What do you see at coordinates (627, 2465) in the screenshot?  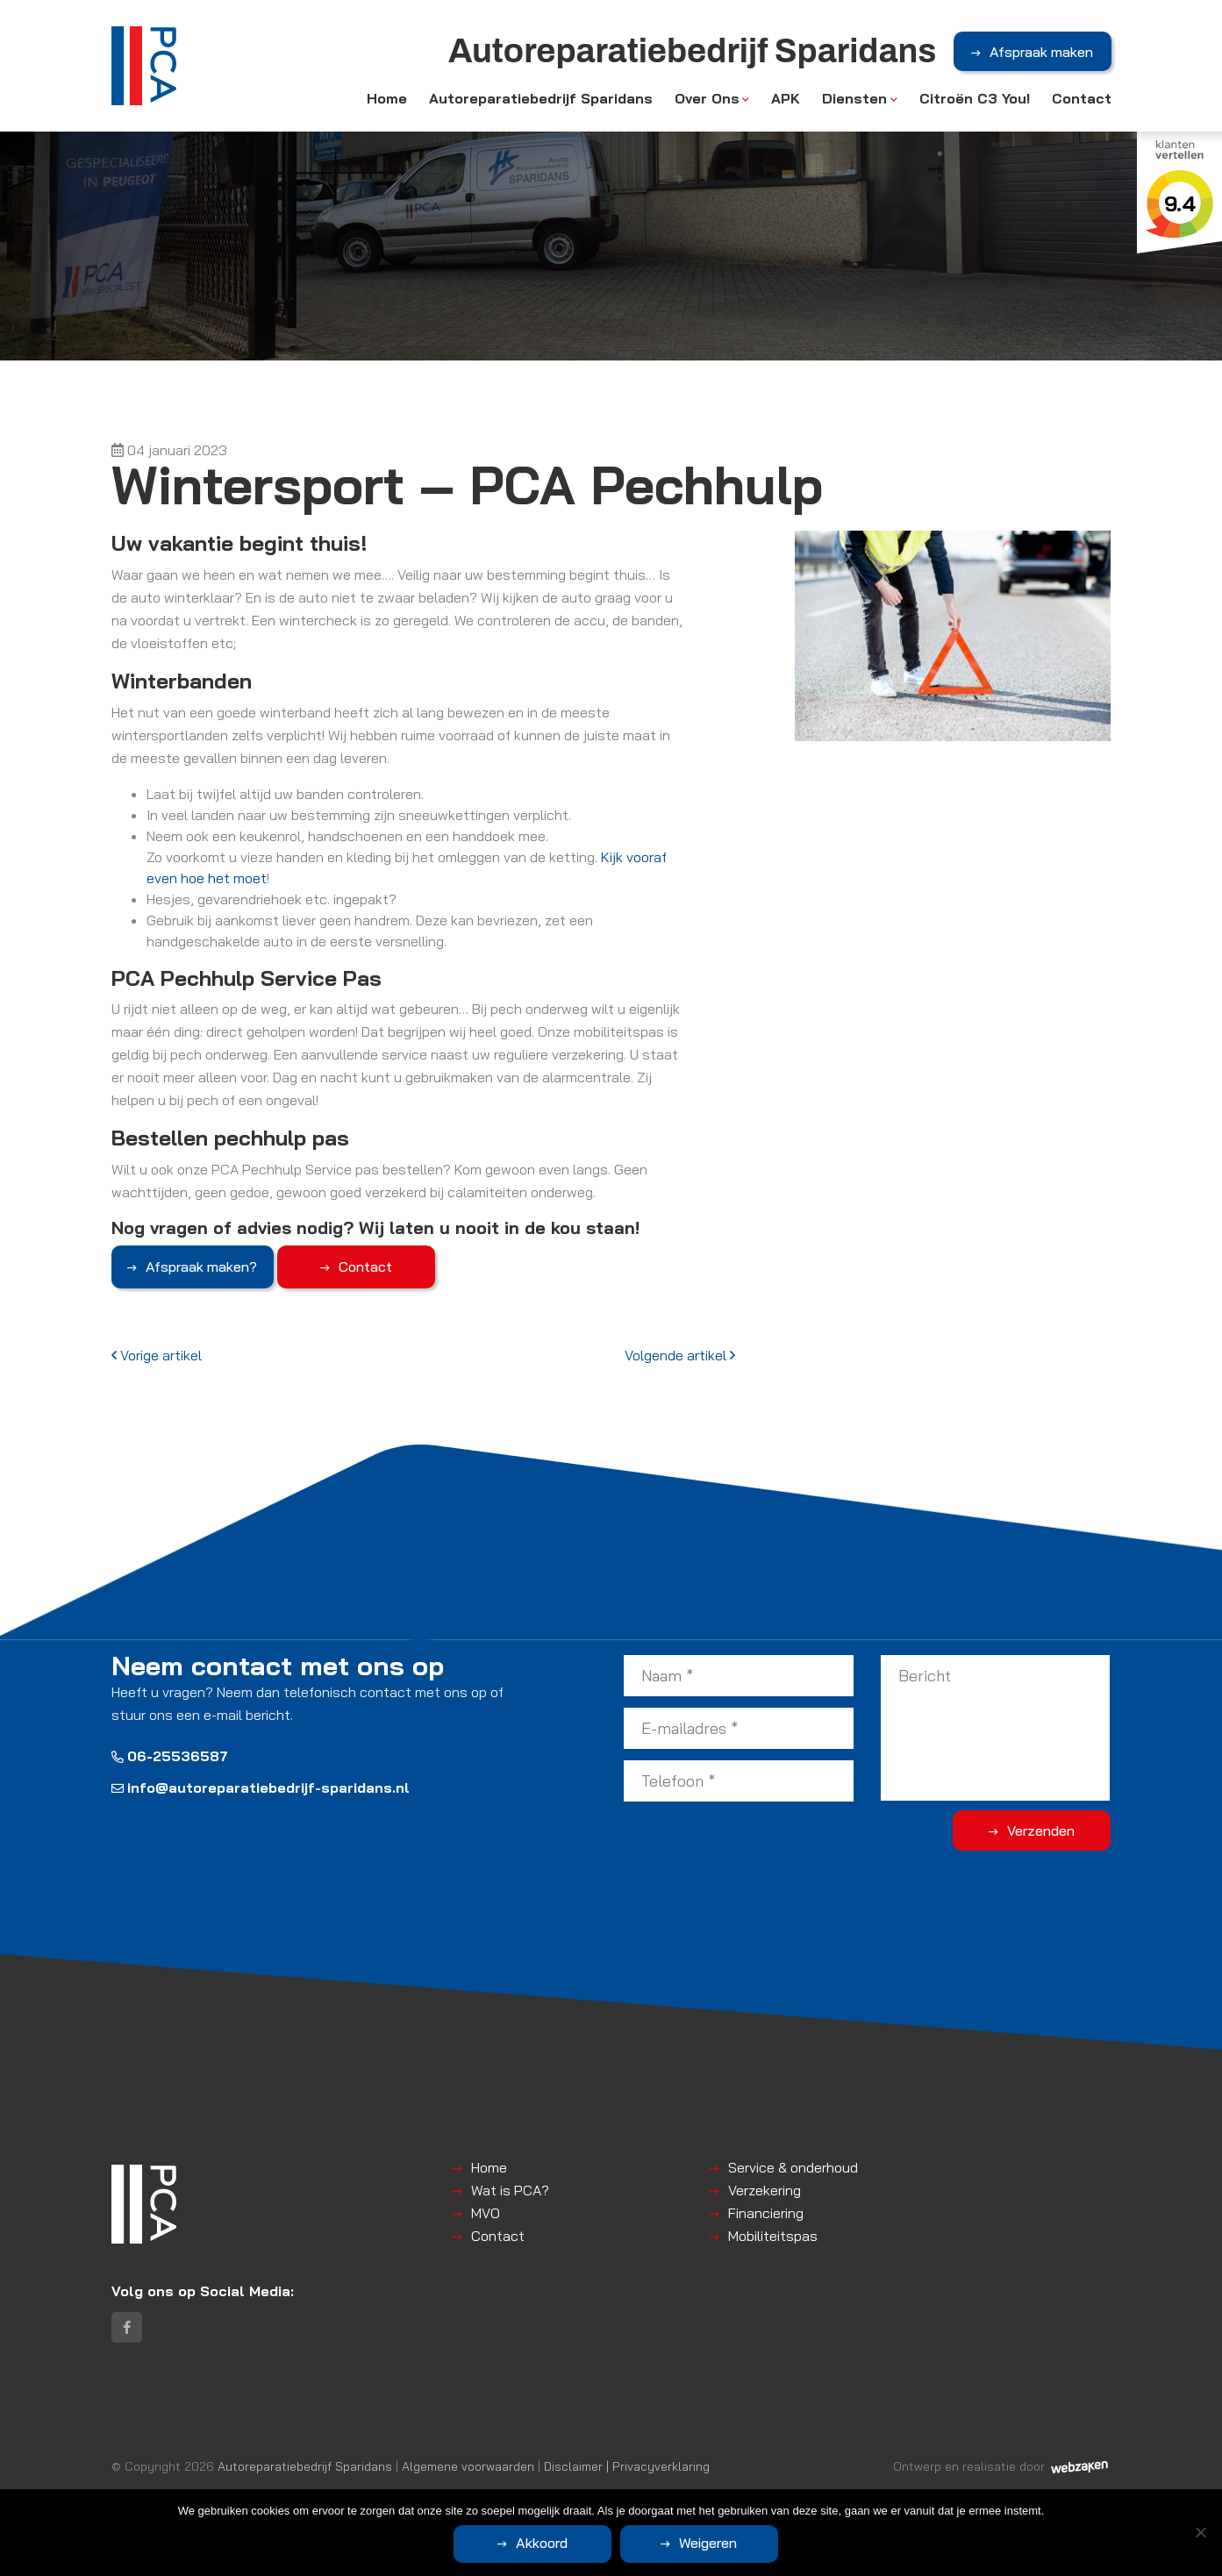 I see `Disclaimer | Privacyverklaring` at bounding box center [627, 2465].